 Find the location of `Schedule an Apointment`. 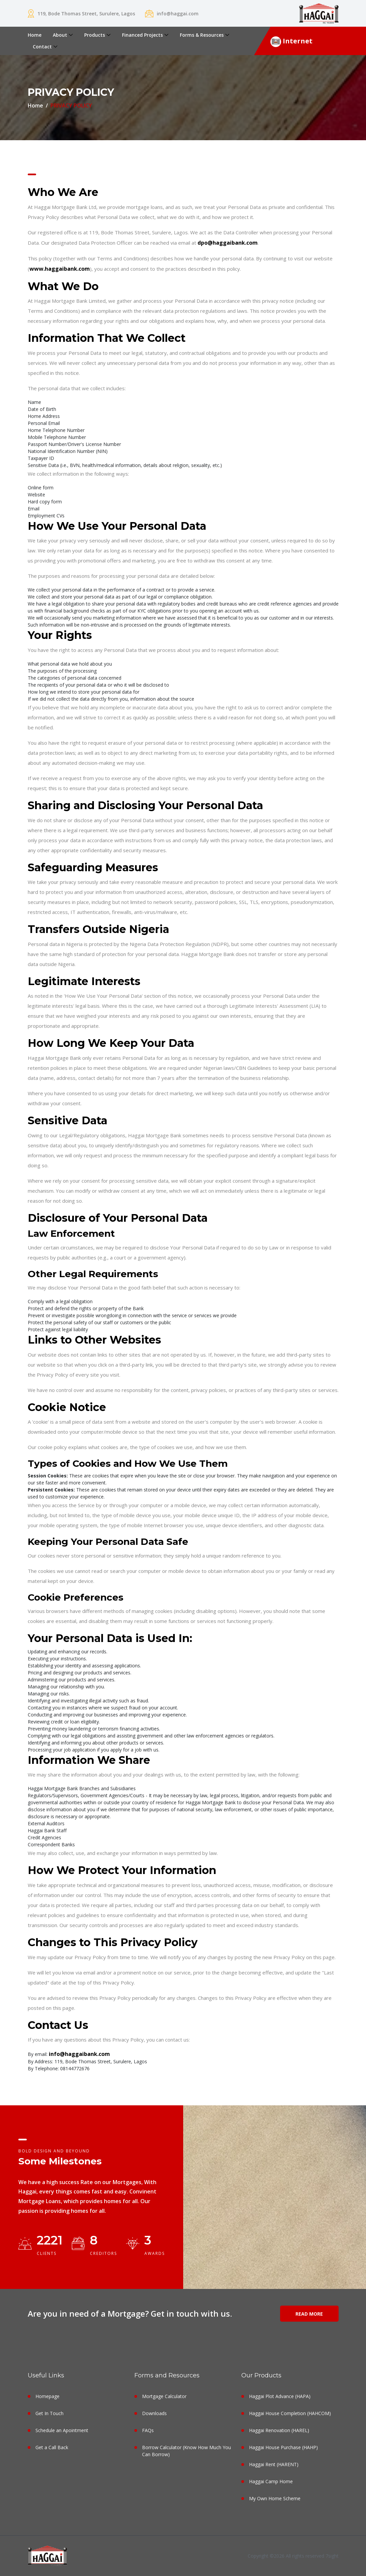

Schedule an Apointment is located at coordinates (61, 2430).